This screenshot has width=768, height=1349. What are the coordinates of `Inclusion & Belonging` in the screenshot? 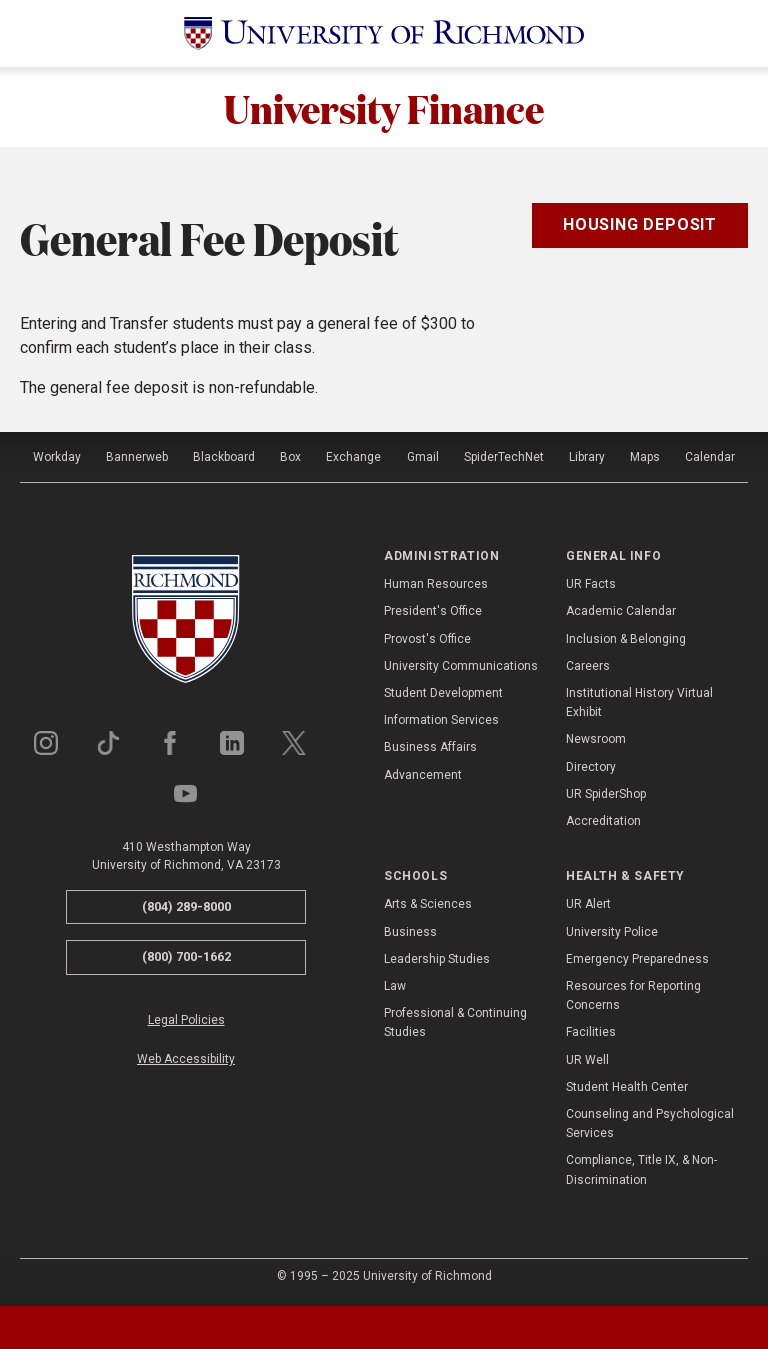 It's located at (626, 639).